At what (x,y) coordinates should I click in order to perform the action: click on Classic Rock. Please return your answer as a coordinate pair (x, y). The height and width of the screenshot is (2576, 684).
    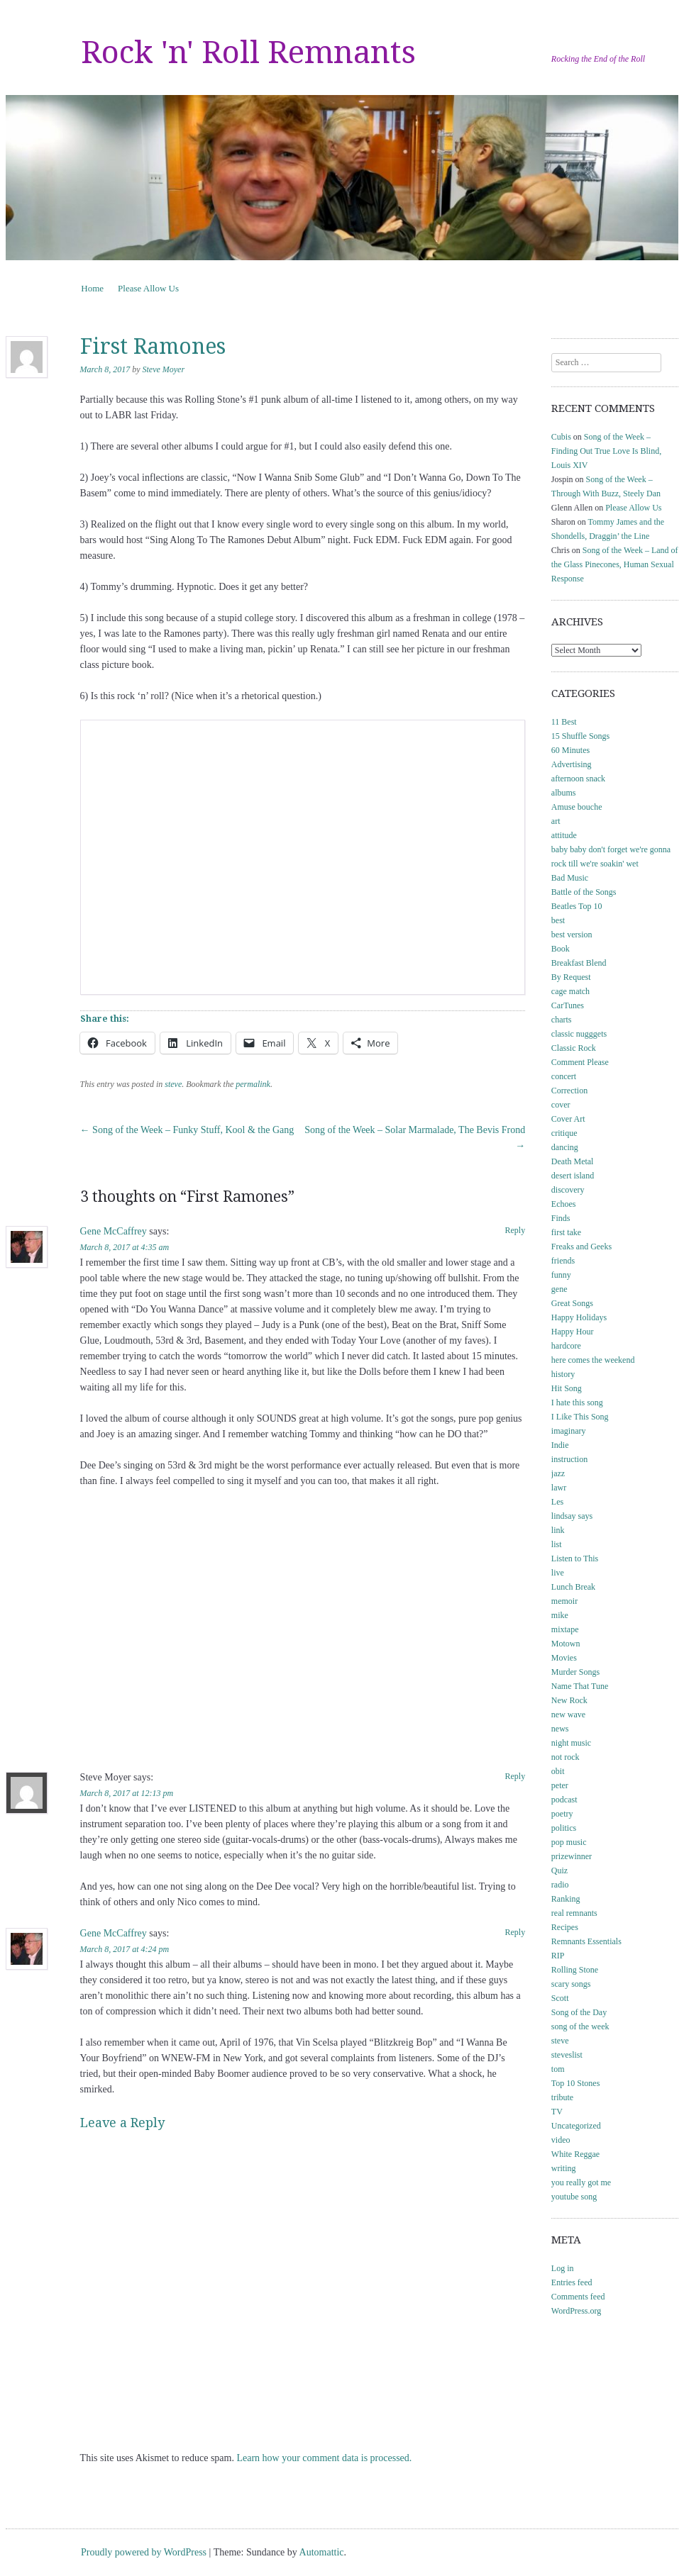
    Looking at the image, I should click on (573, 1048).